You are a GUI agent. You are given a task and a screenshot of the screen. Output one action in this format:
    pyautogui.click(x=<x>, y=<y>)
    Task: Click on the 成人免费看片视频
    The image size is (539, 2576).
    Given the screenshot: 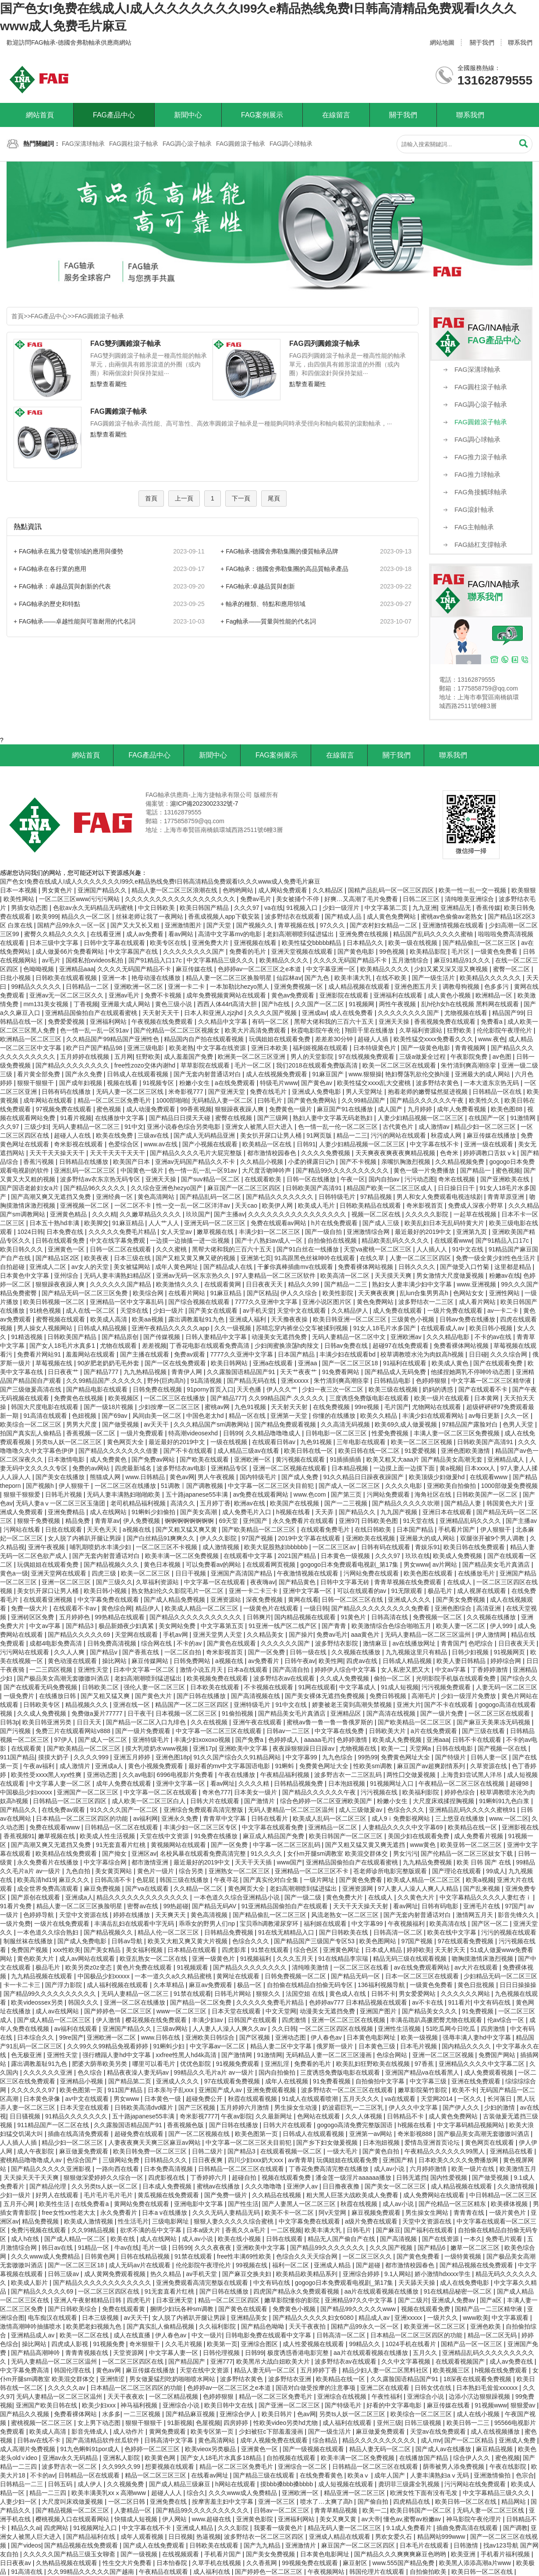 What is the action you would take?
    pyautogui.click(x=479, y=1835)
    